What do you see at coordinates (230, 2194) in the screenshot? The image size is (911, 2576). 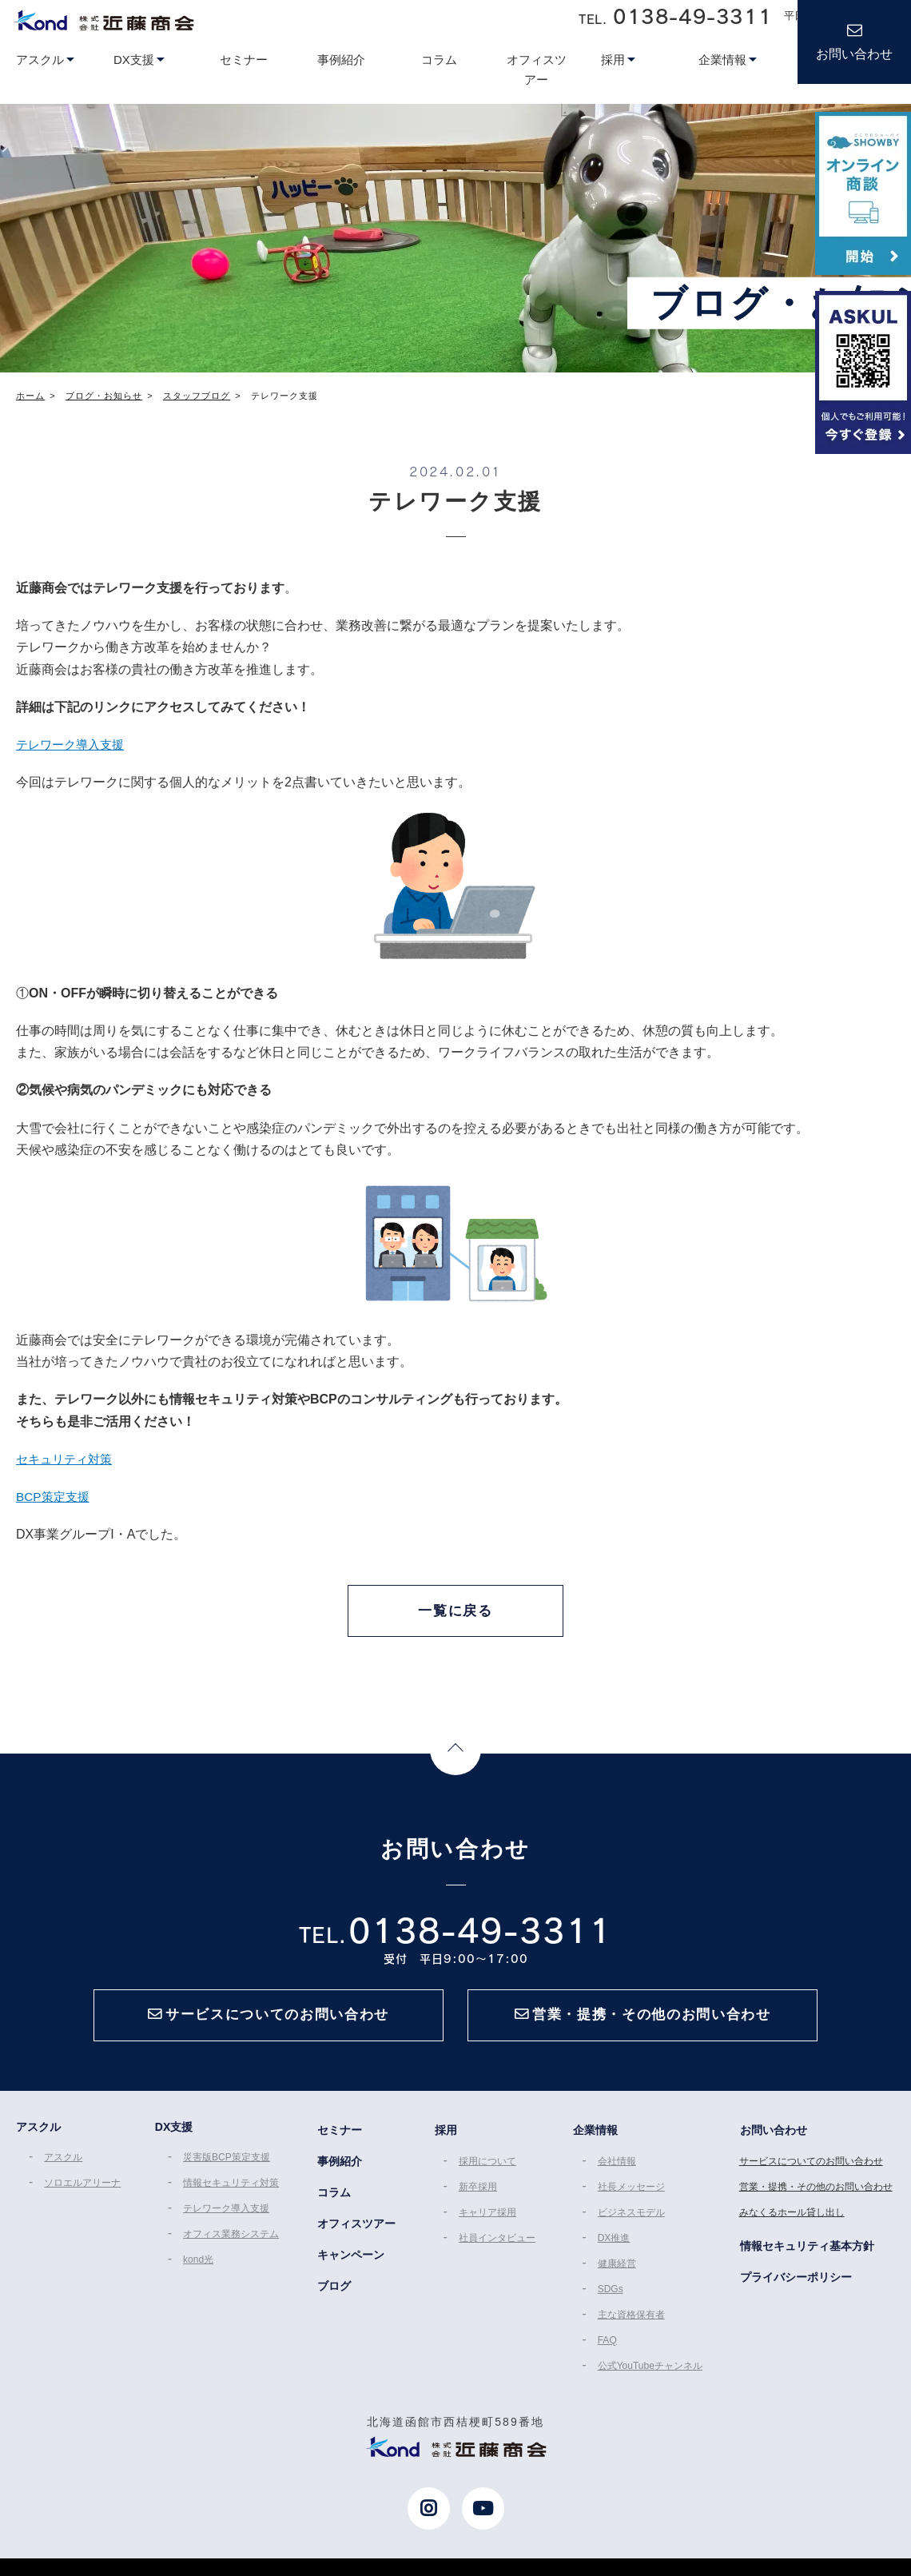 I see `情報セキュリティ対策` at bounding box center [230, 2194].